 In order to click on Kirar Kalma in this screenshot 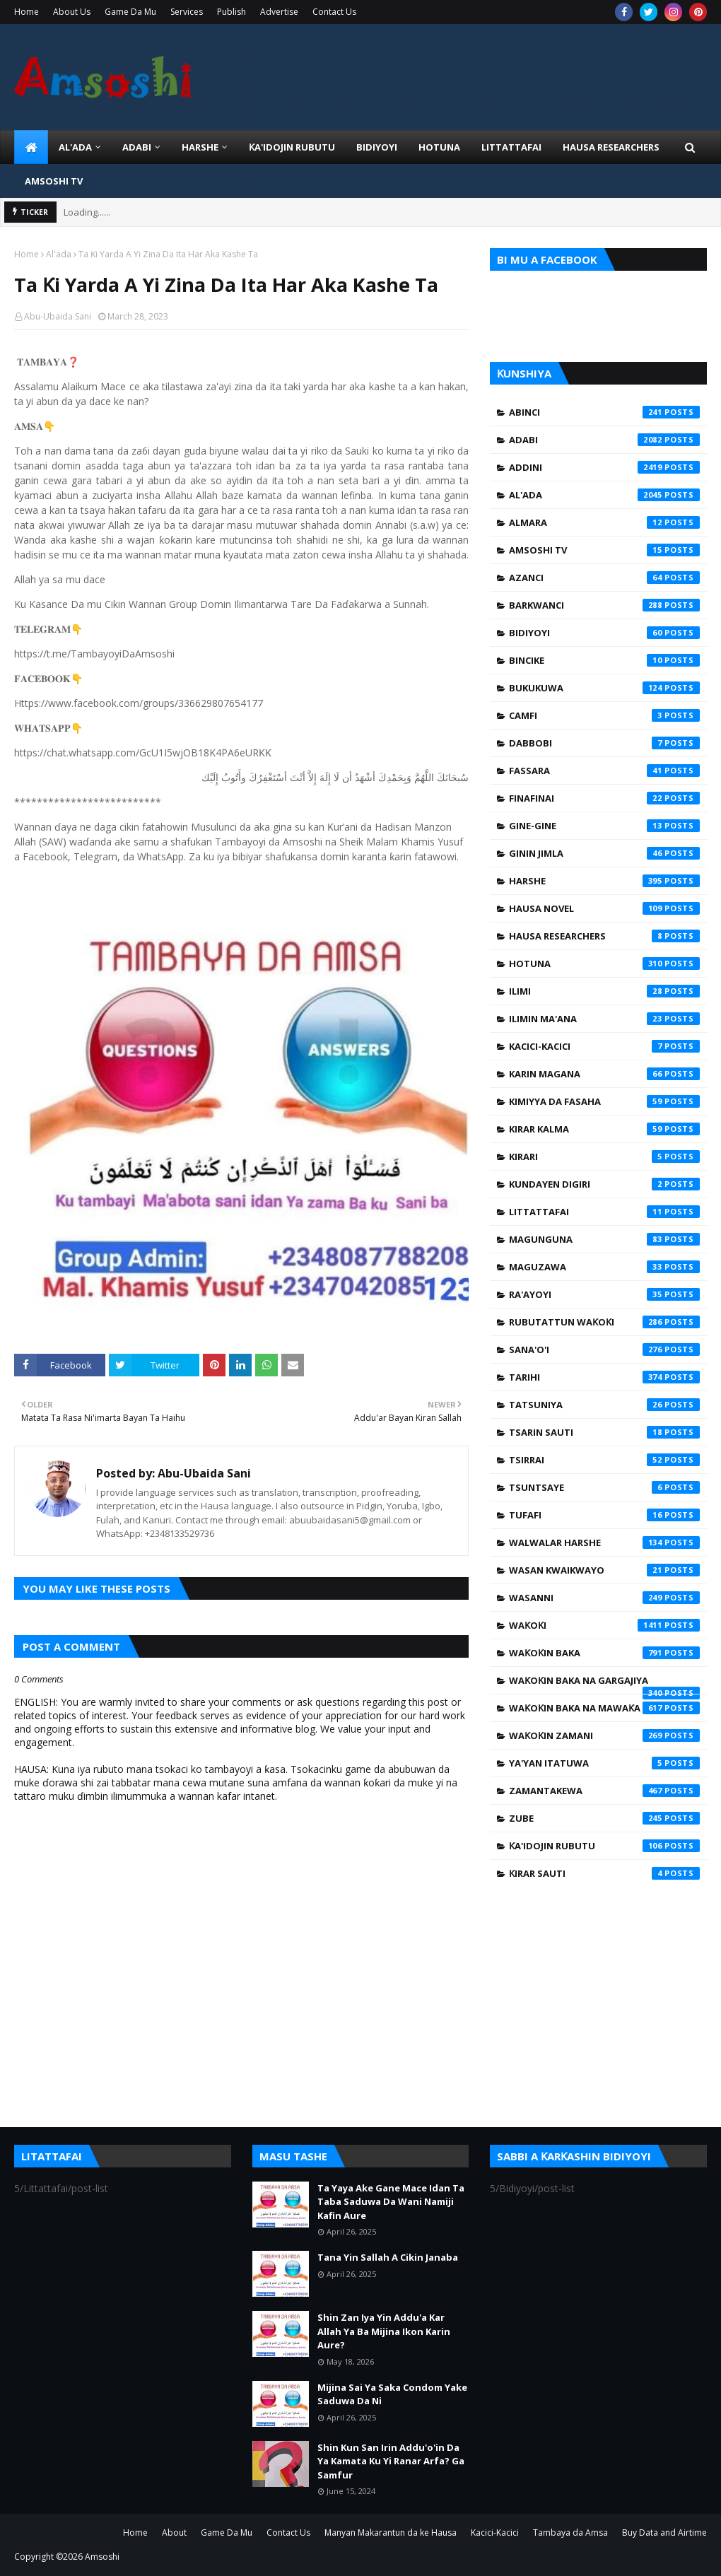, I will do `click(604, 1129)`.